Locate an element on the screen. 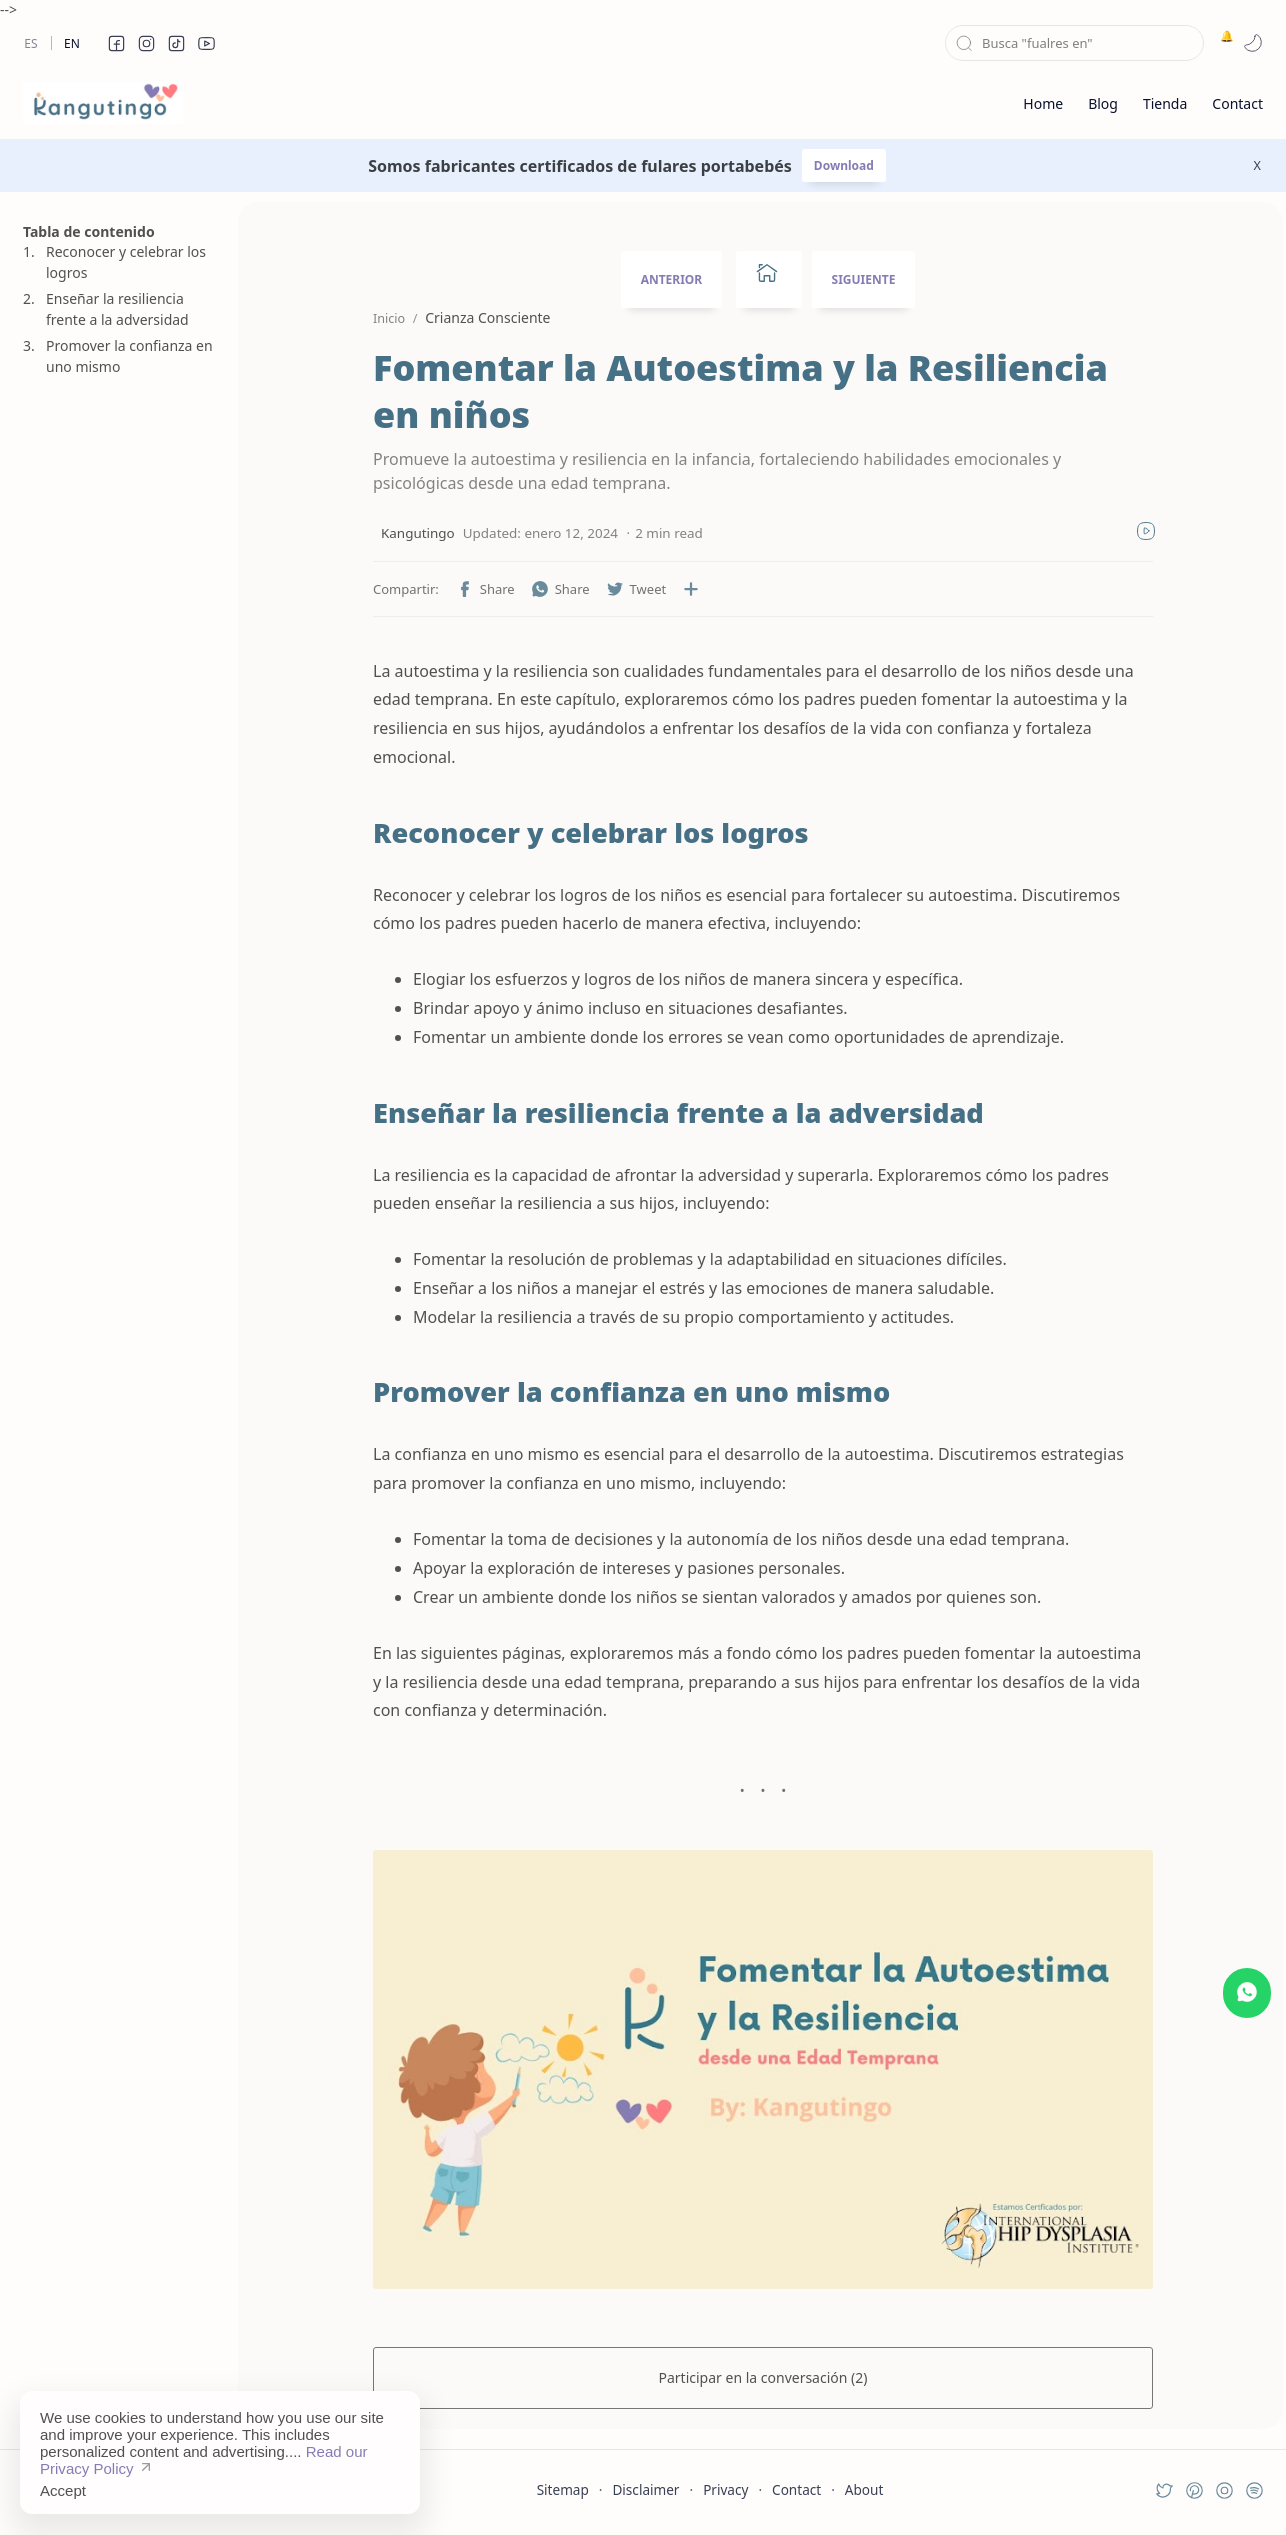 The height and width of the screenshot is (2535, 1286). [Advertisement] is located at coordinates (118, 1363).